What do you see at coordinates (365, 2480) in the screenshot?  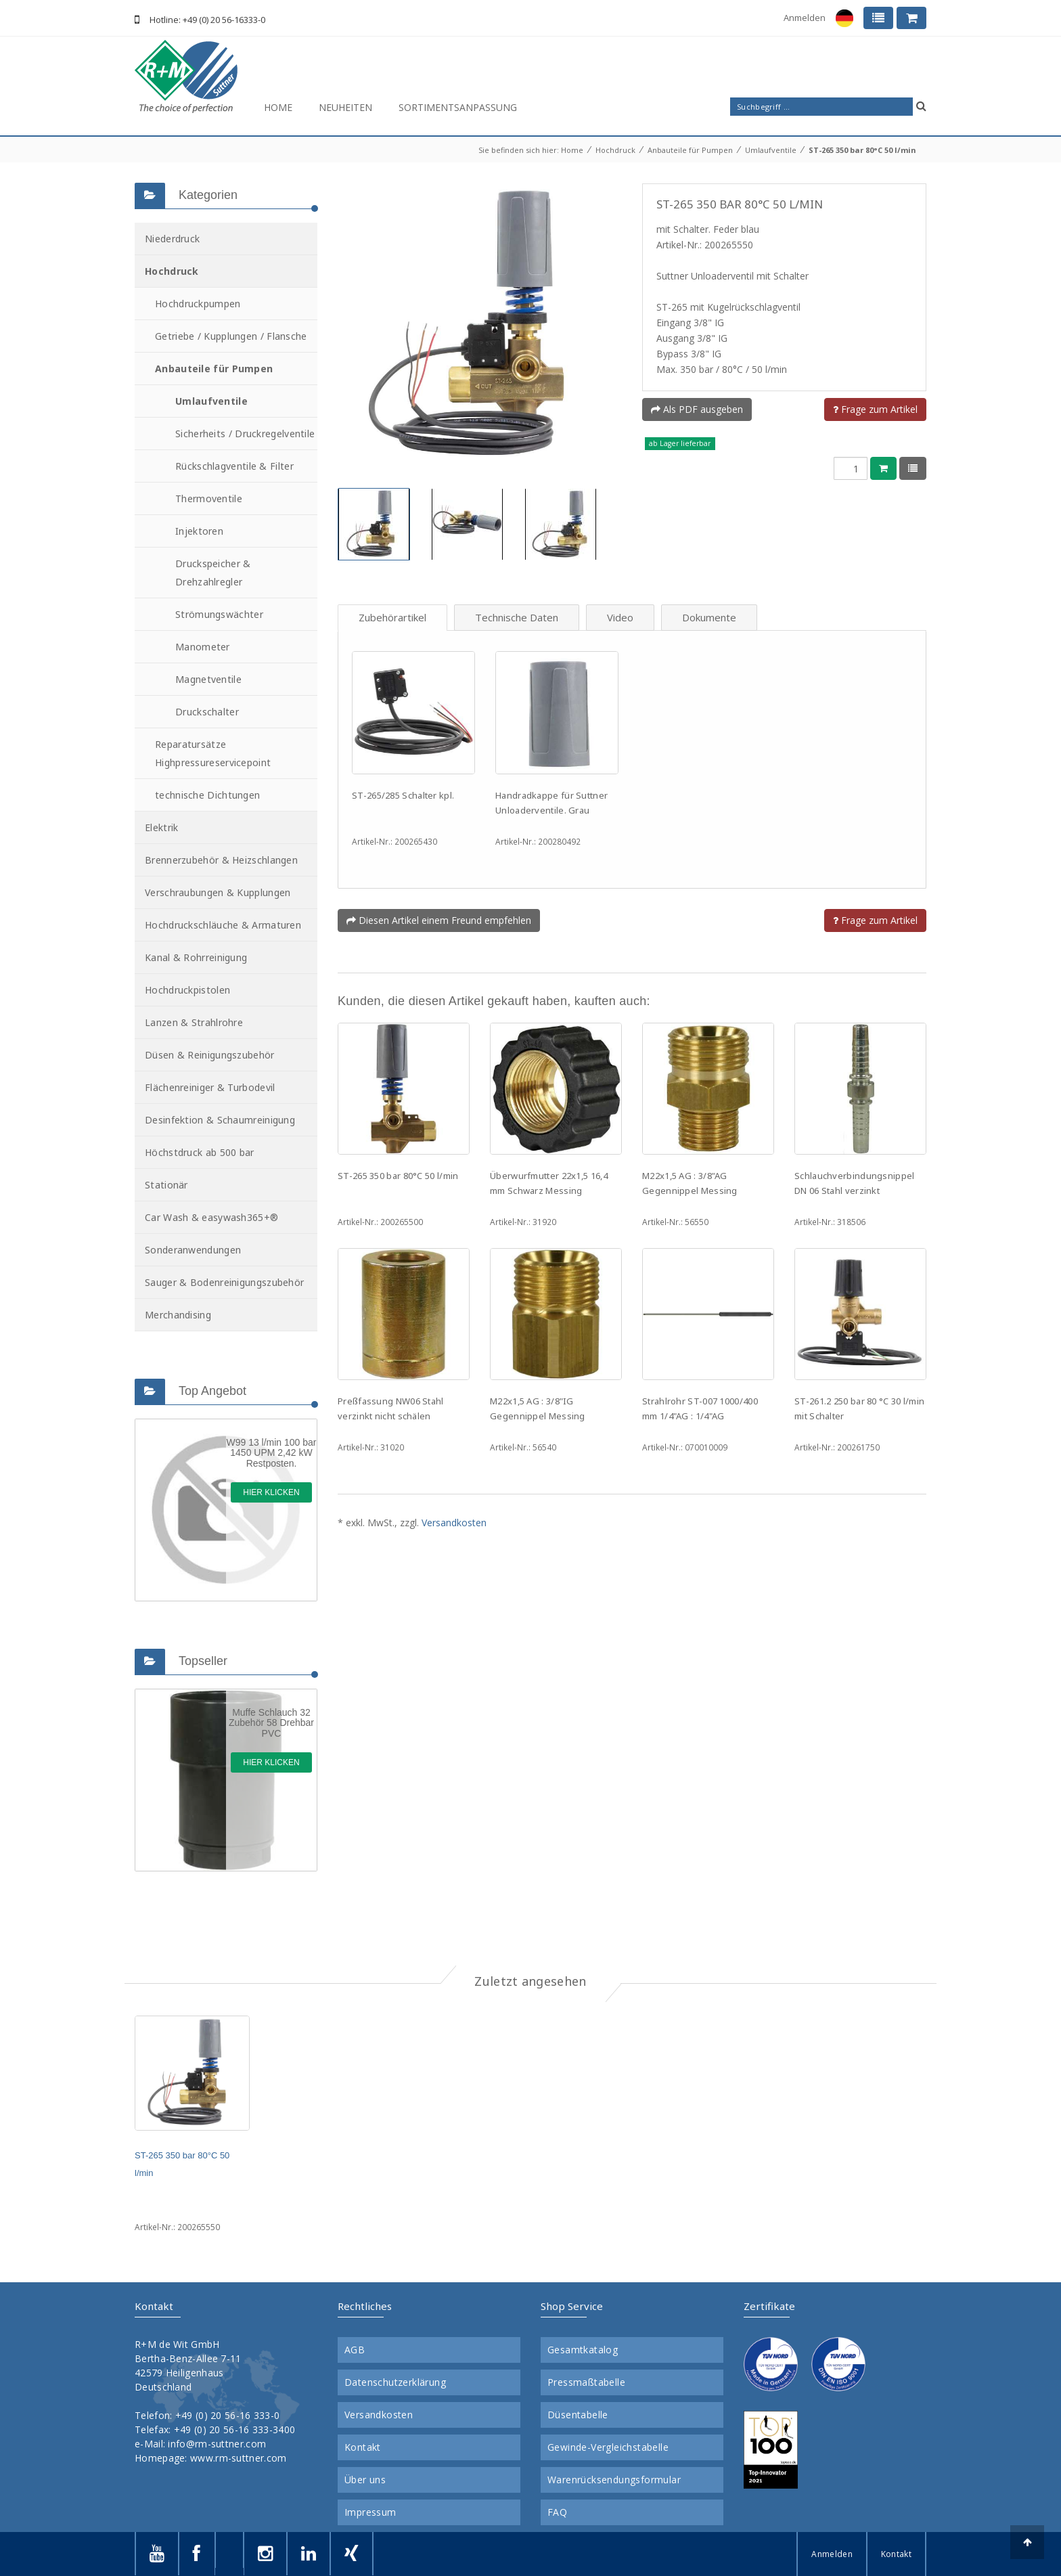 I see `Über uns` at bounding box center [365, 2480].